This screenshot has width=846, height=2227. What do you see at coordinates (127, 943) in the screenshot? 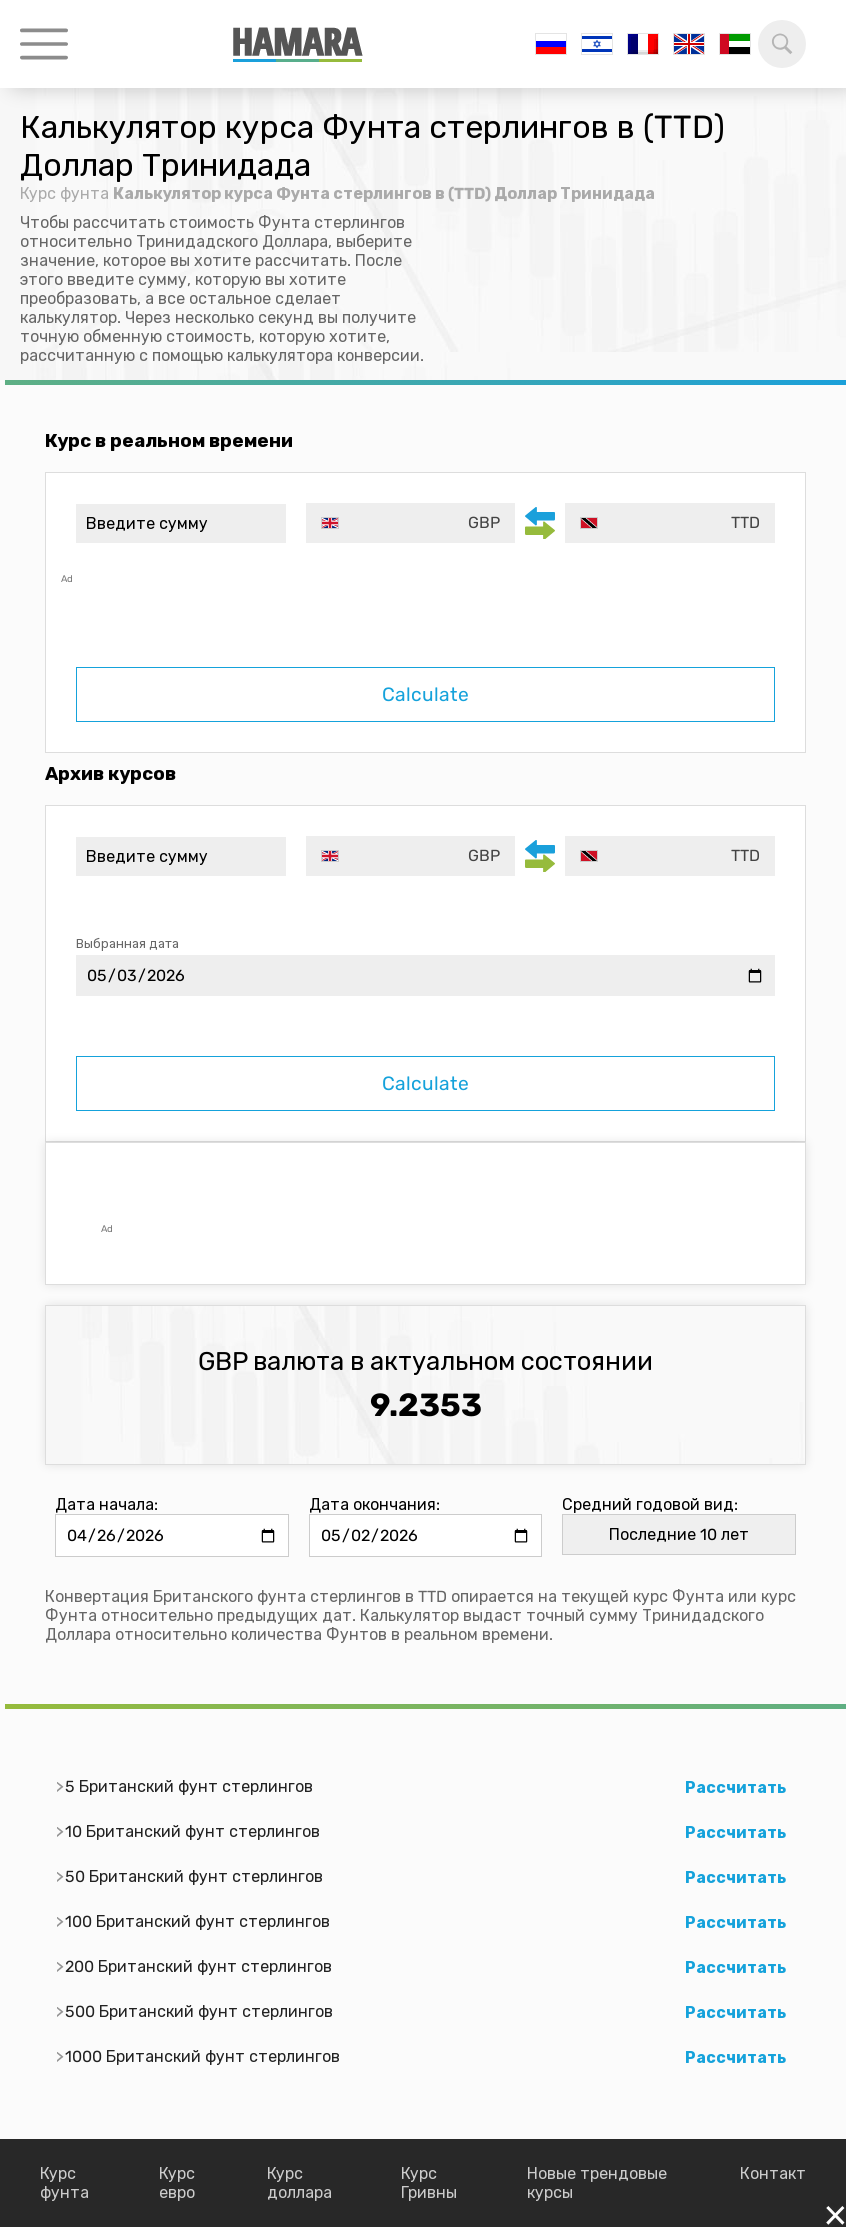
I see `Выбранная дата` at bounding box center [127, 943].